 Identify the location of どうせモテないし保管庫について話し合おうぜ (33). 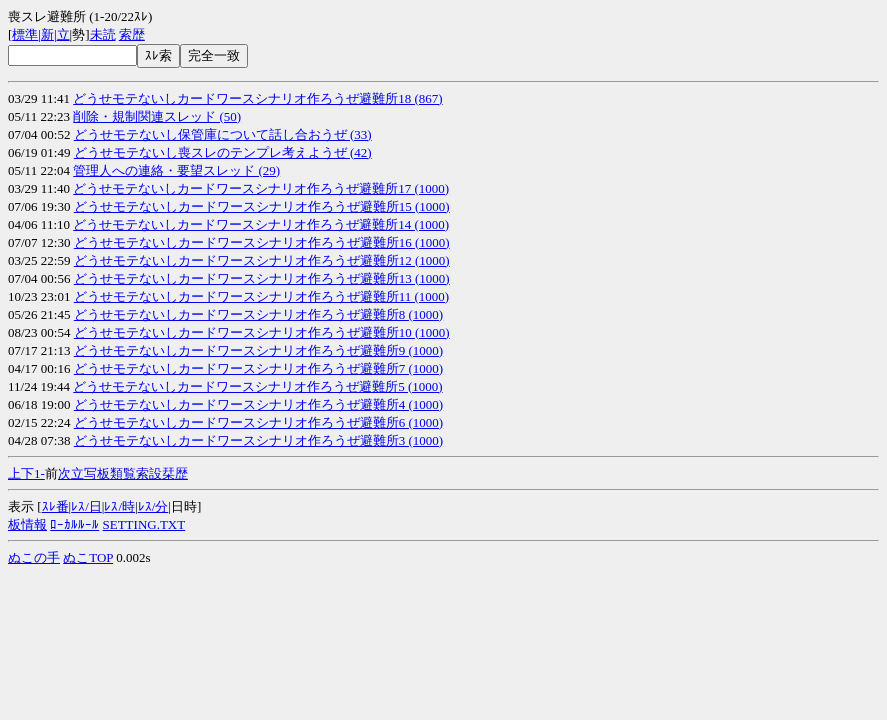
(223, 134).